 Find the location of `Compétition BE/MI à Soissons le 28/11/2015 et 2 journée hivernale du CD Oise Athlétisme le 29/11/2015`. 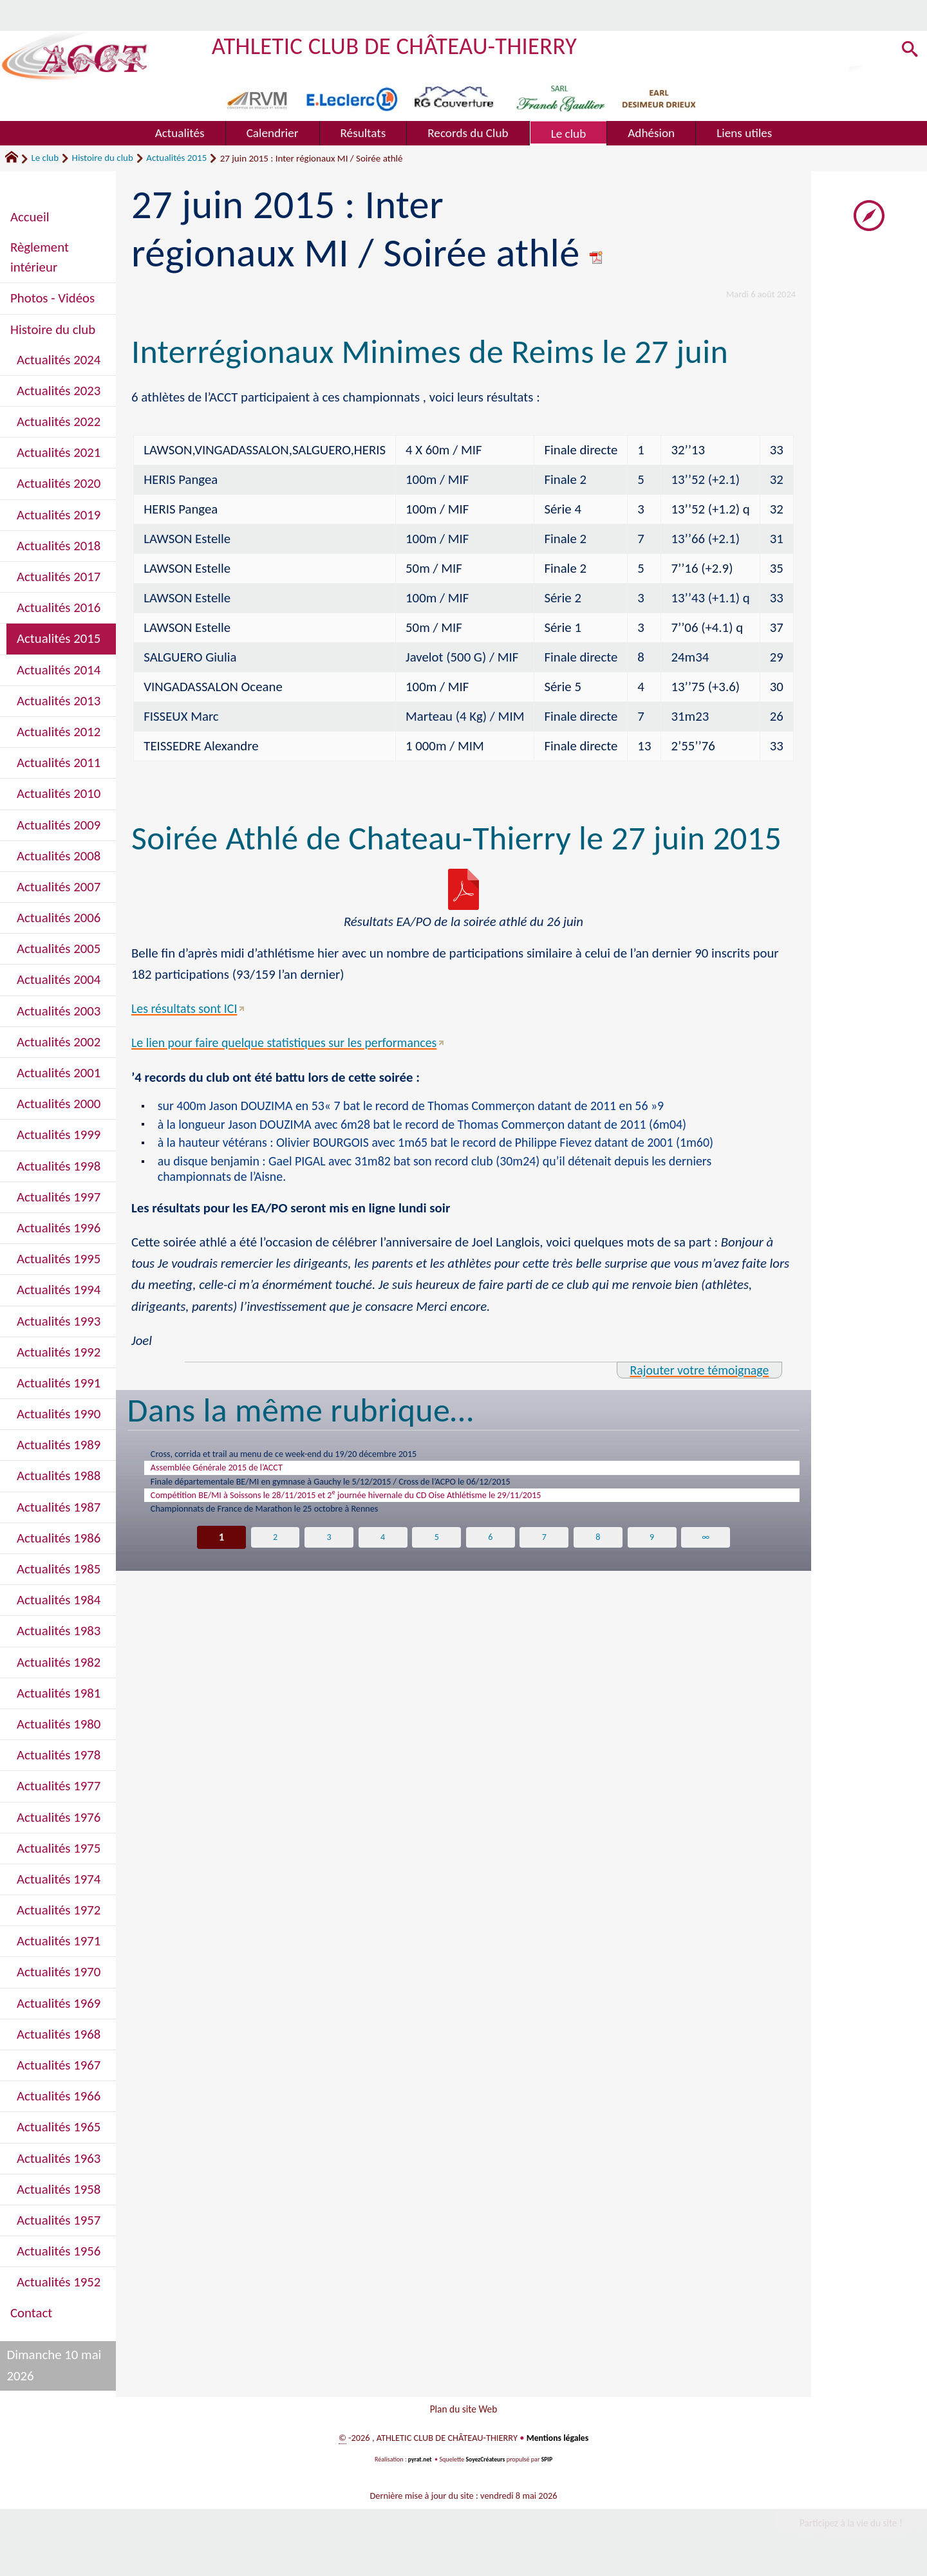

Compétition BE/MI à Soissons le 28/11/2015 et 2 journée hivernale du CD Oise Athlétisme le 29/11/2015 is located at coordinates (395, 1510).